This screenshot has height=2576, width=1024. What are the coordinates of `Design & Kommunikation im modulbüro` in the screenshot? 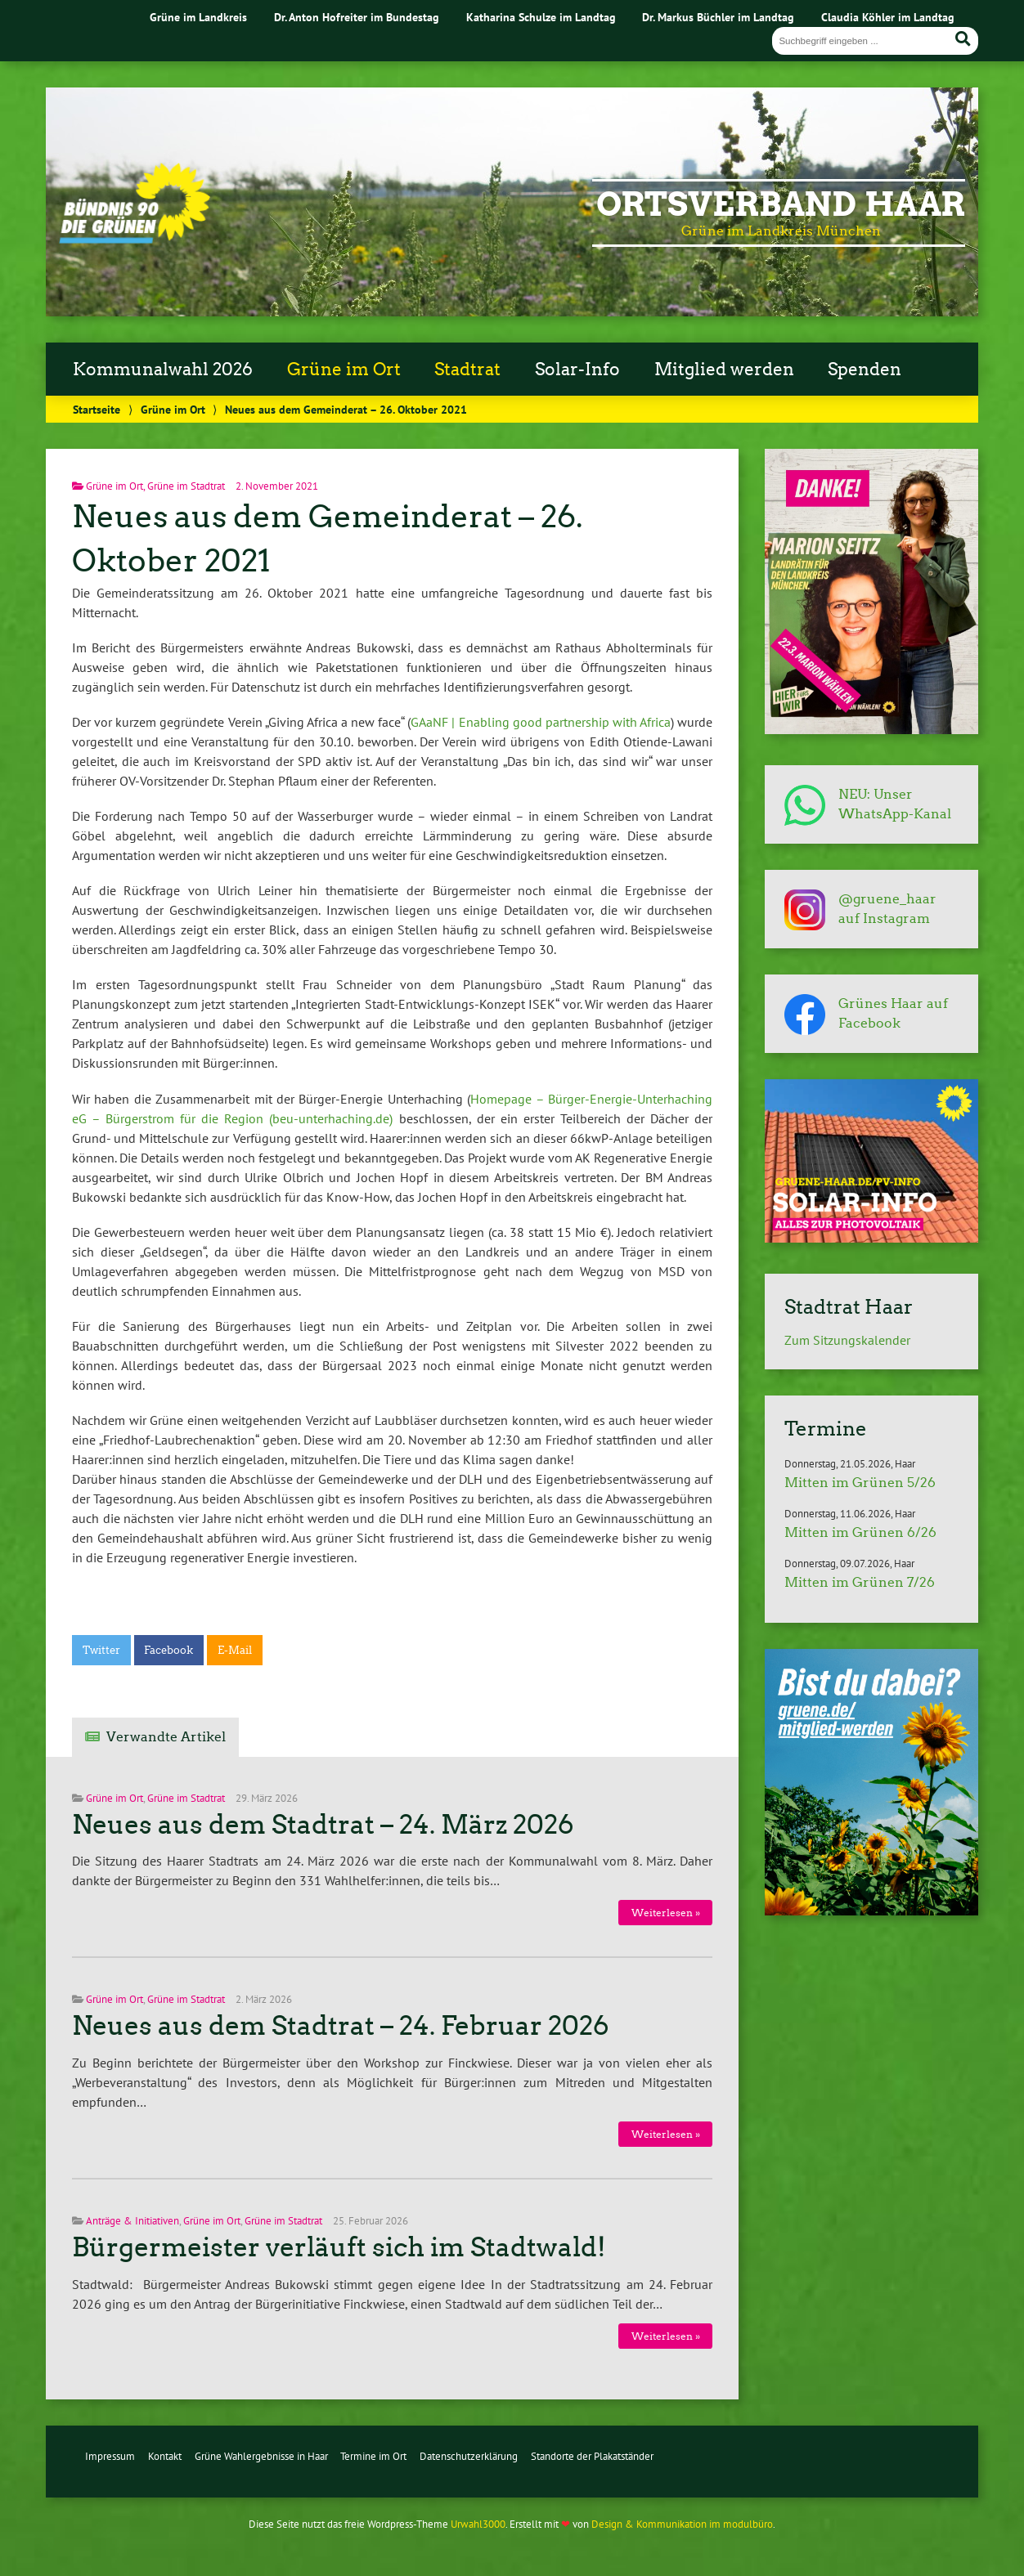 It's located at (682, 2524).